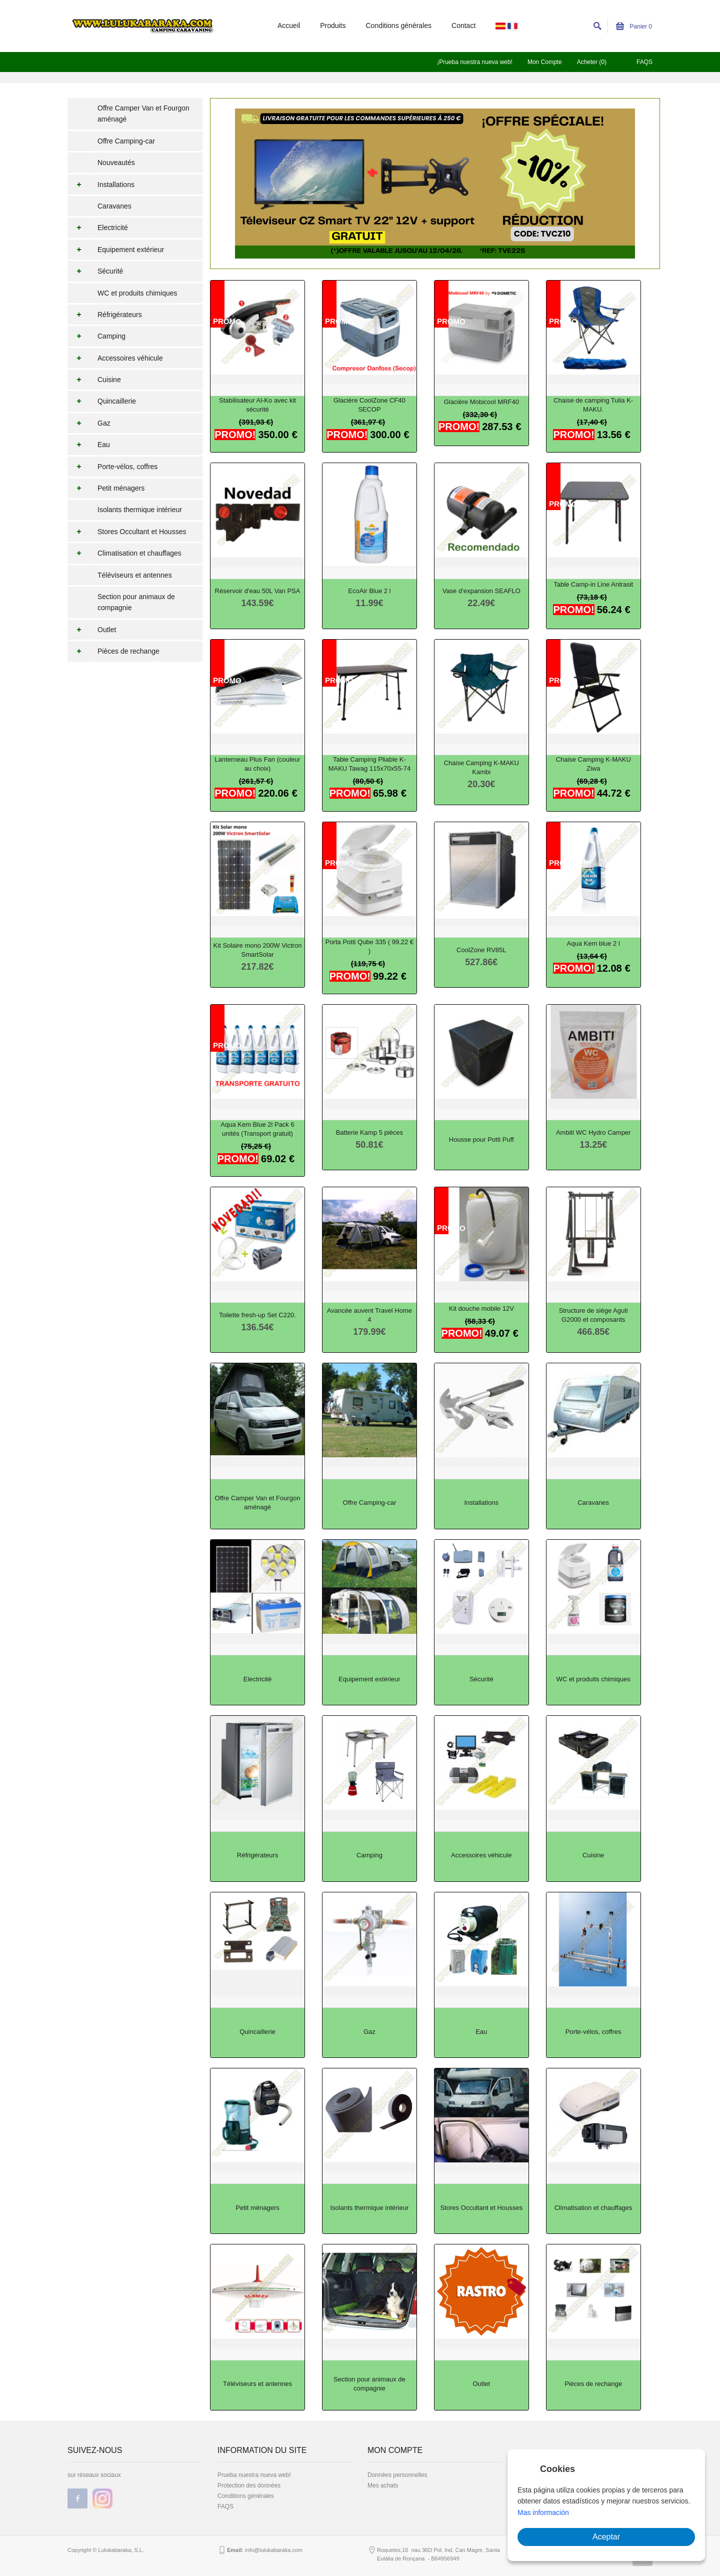  I want to click on Produits, so click(333, 26).